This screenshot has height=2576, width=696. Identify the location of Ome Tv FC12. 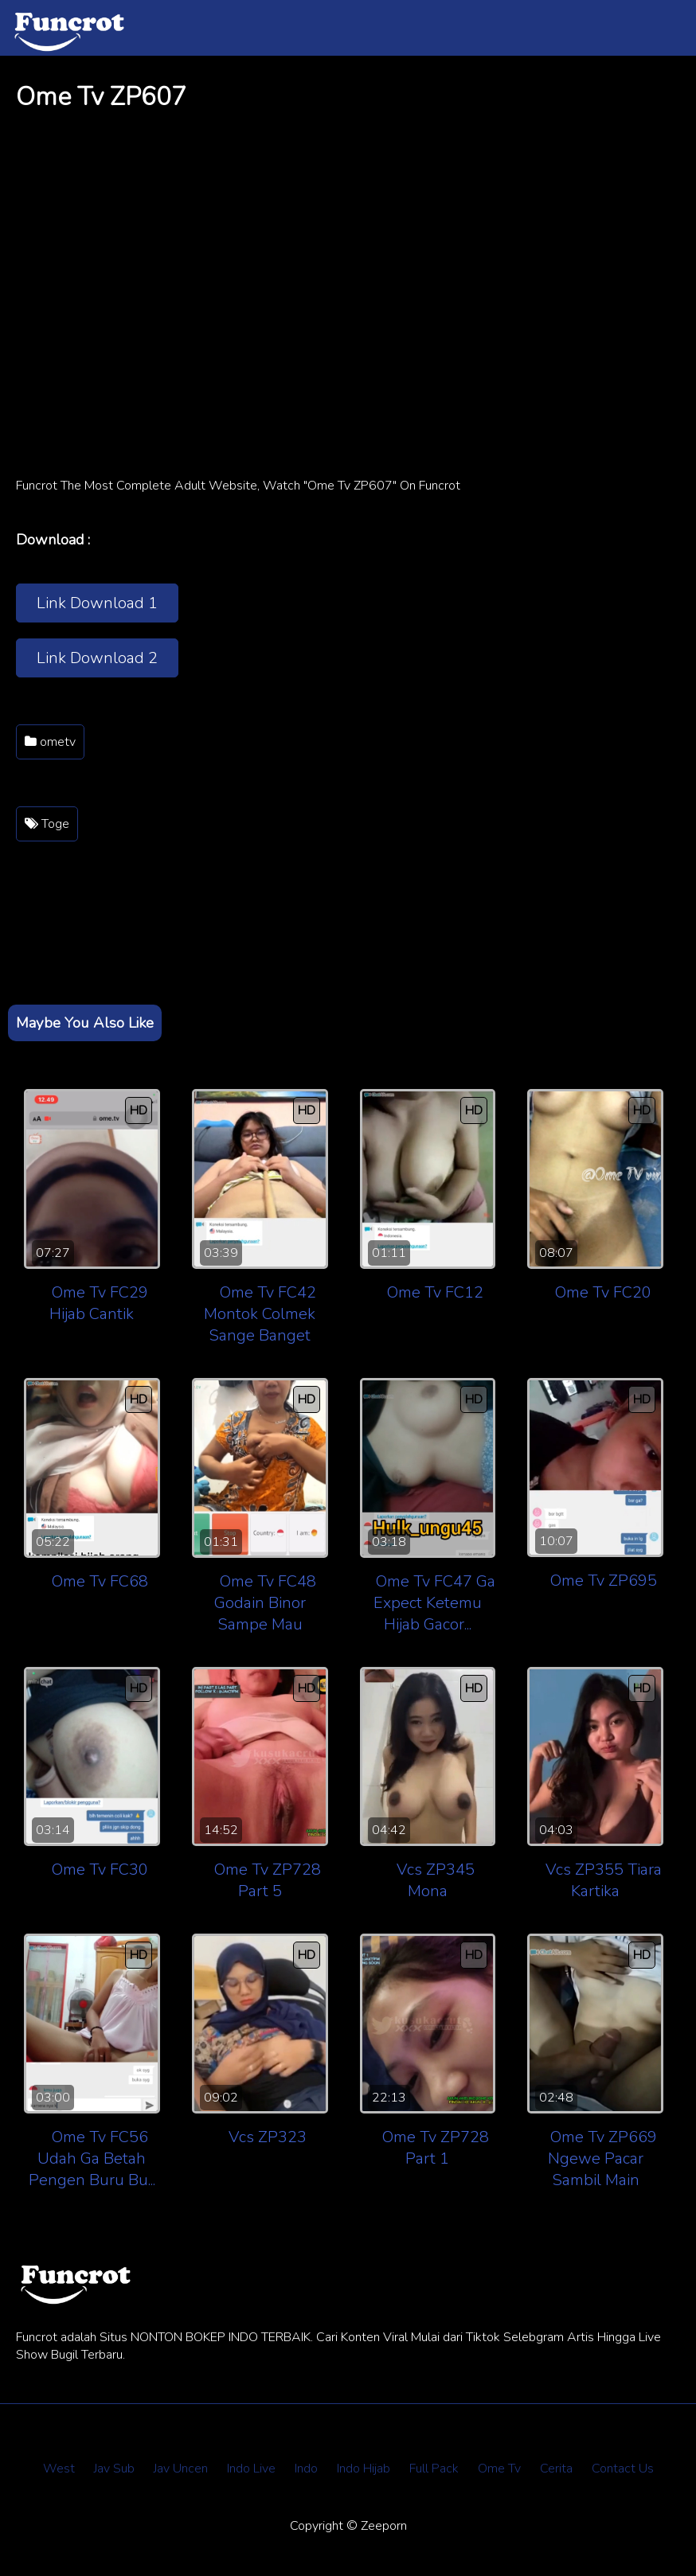
(435, 1292).